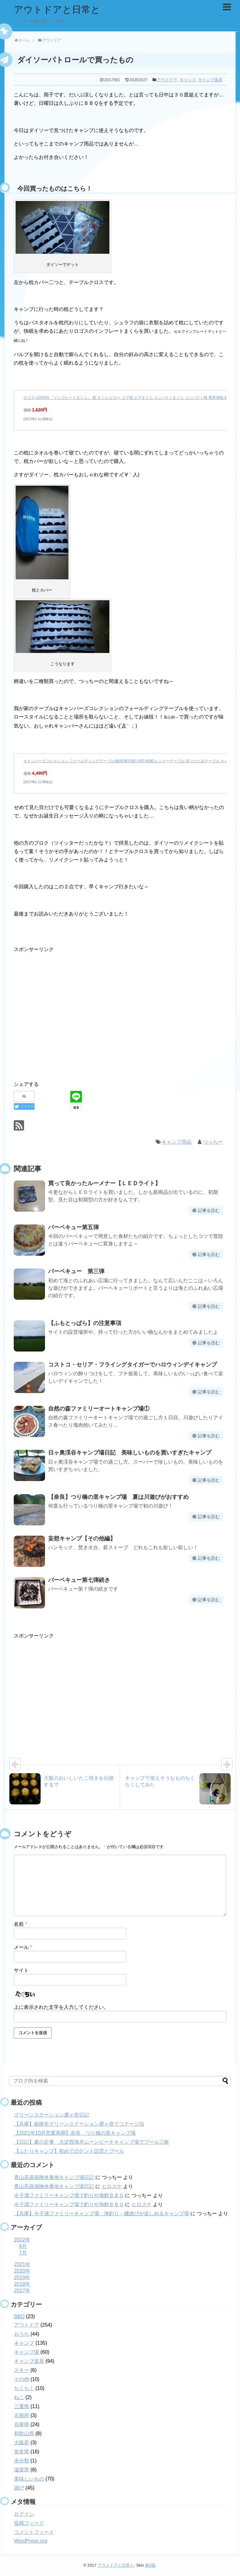 The height and width of the screenshot is (2576, 240). Describe the element at coordinates (21, 2442) in the screenshot. I see `大阪府` at that location.